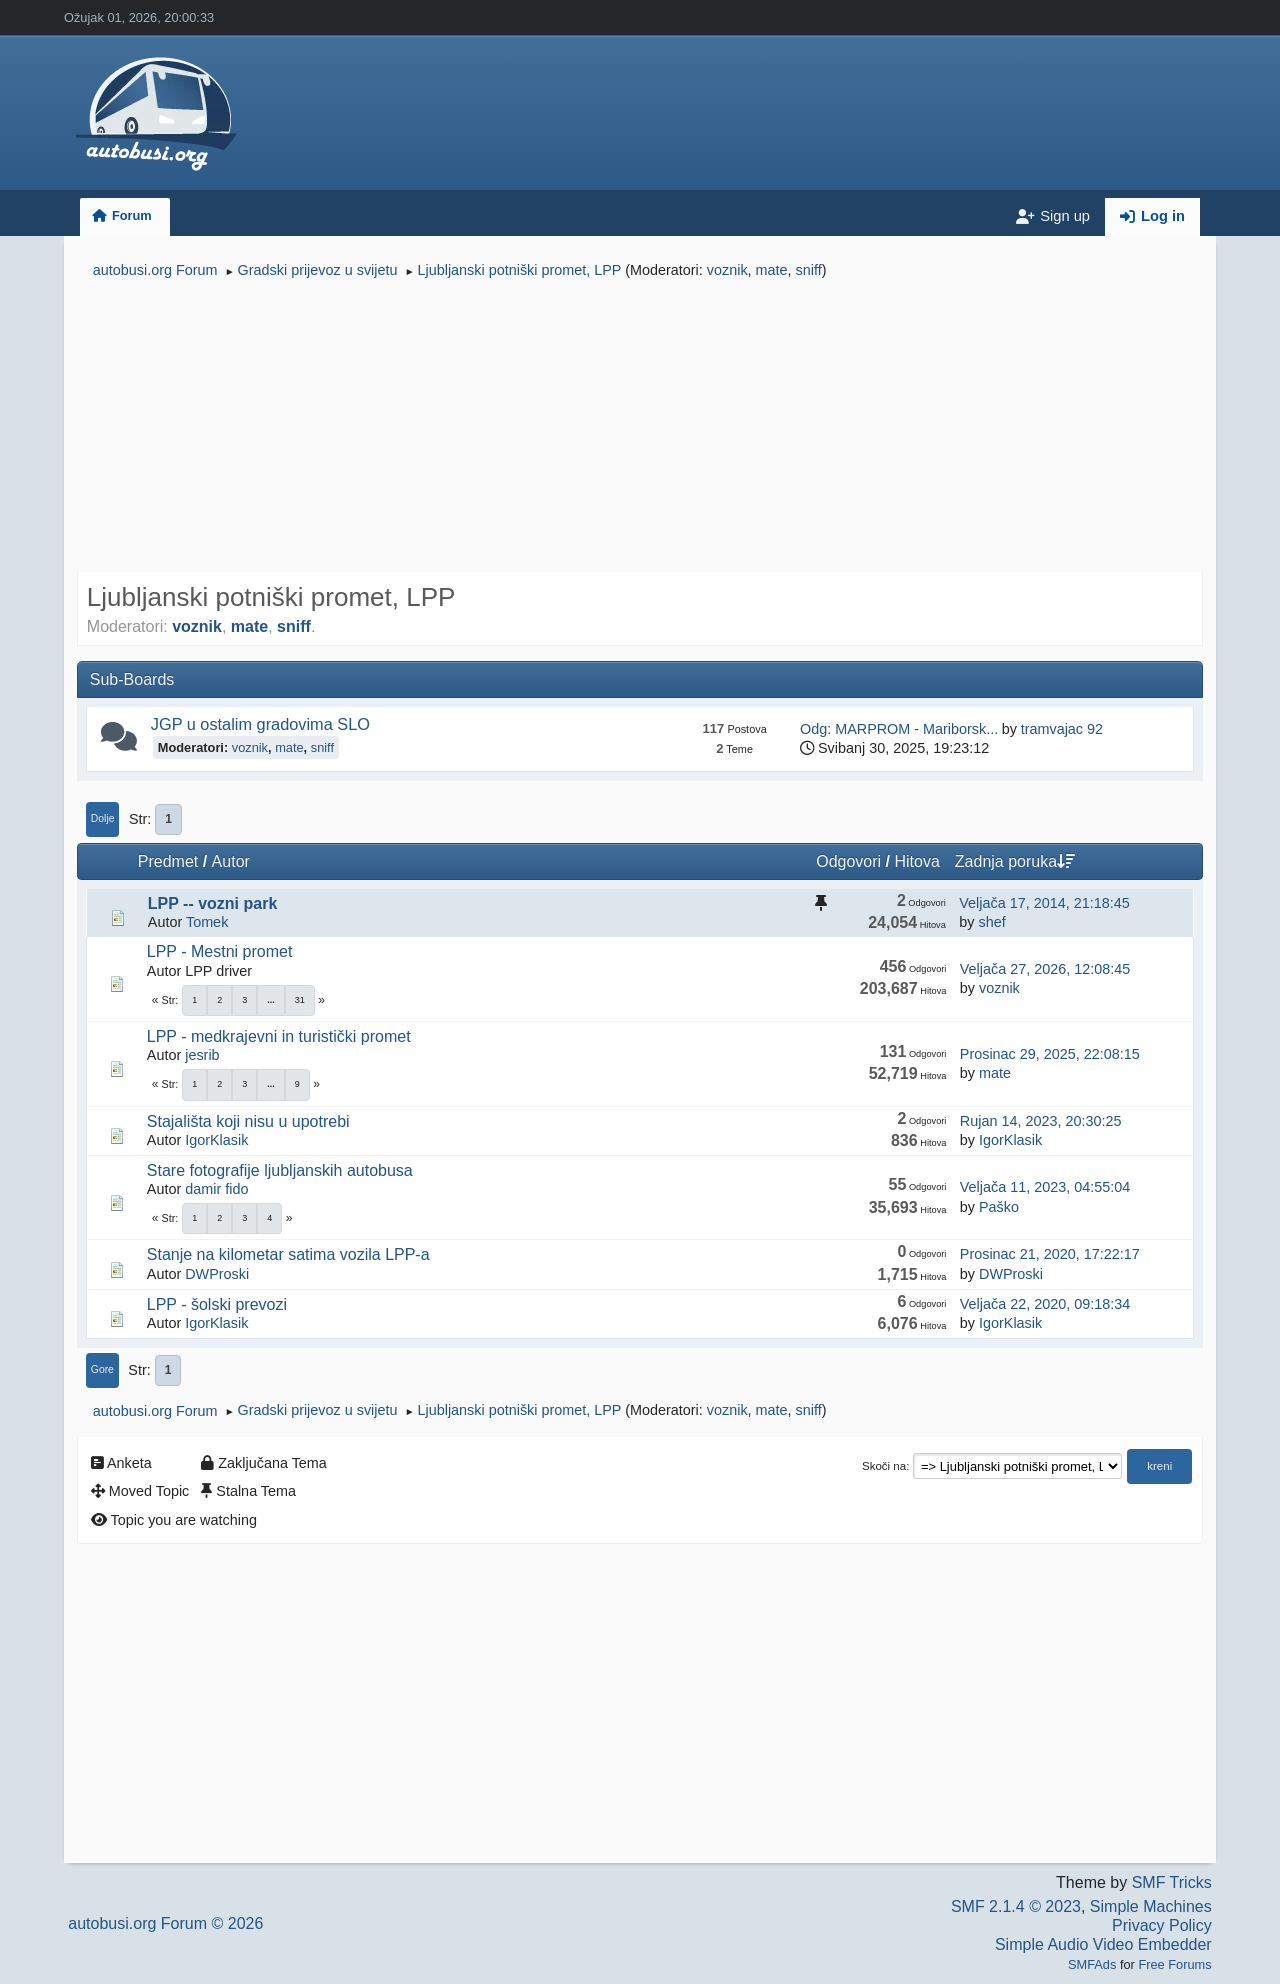 This screenshot has height=1984, width=1280. I want to click on Prosinac 21, 2020, 17:22:17, so click(1050, 1254).